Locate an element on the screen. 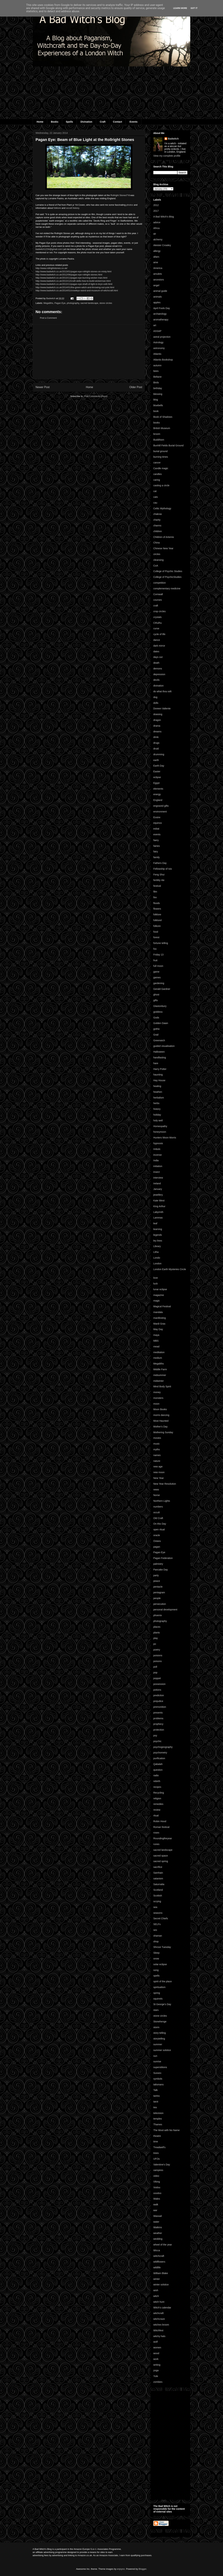 The height and width of the screenshot is (2576, 223). initiation is located at coordinates (157, 1166).